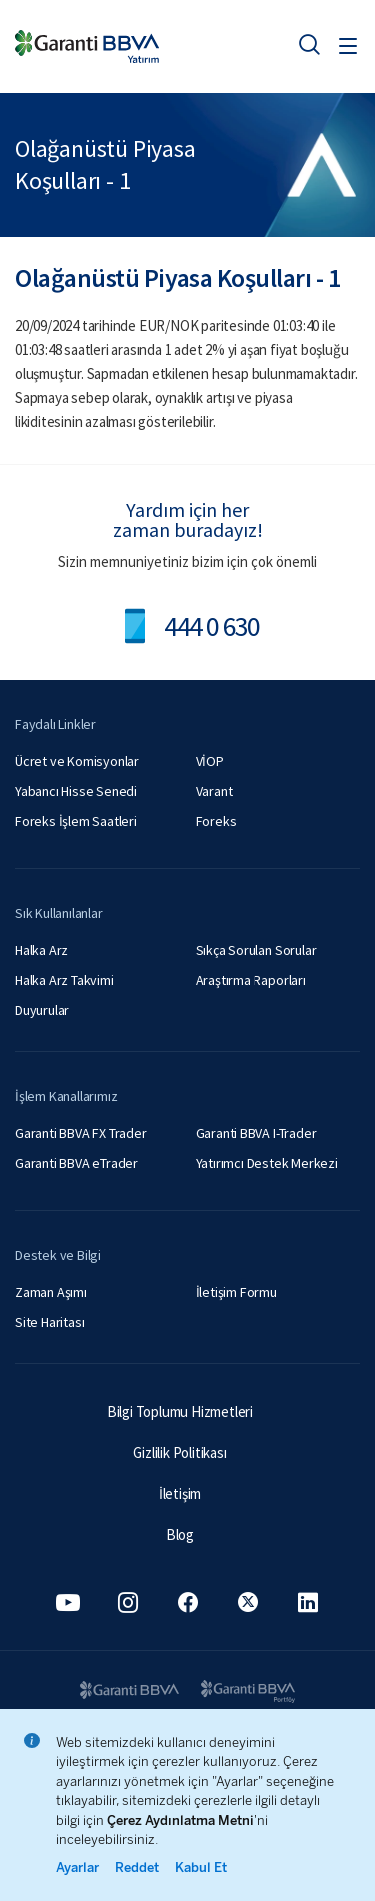  Describe the element at coordinates (267, 1163) in the screenshot. I see `Yatırımcı Destek Merkezi` at that location.